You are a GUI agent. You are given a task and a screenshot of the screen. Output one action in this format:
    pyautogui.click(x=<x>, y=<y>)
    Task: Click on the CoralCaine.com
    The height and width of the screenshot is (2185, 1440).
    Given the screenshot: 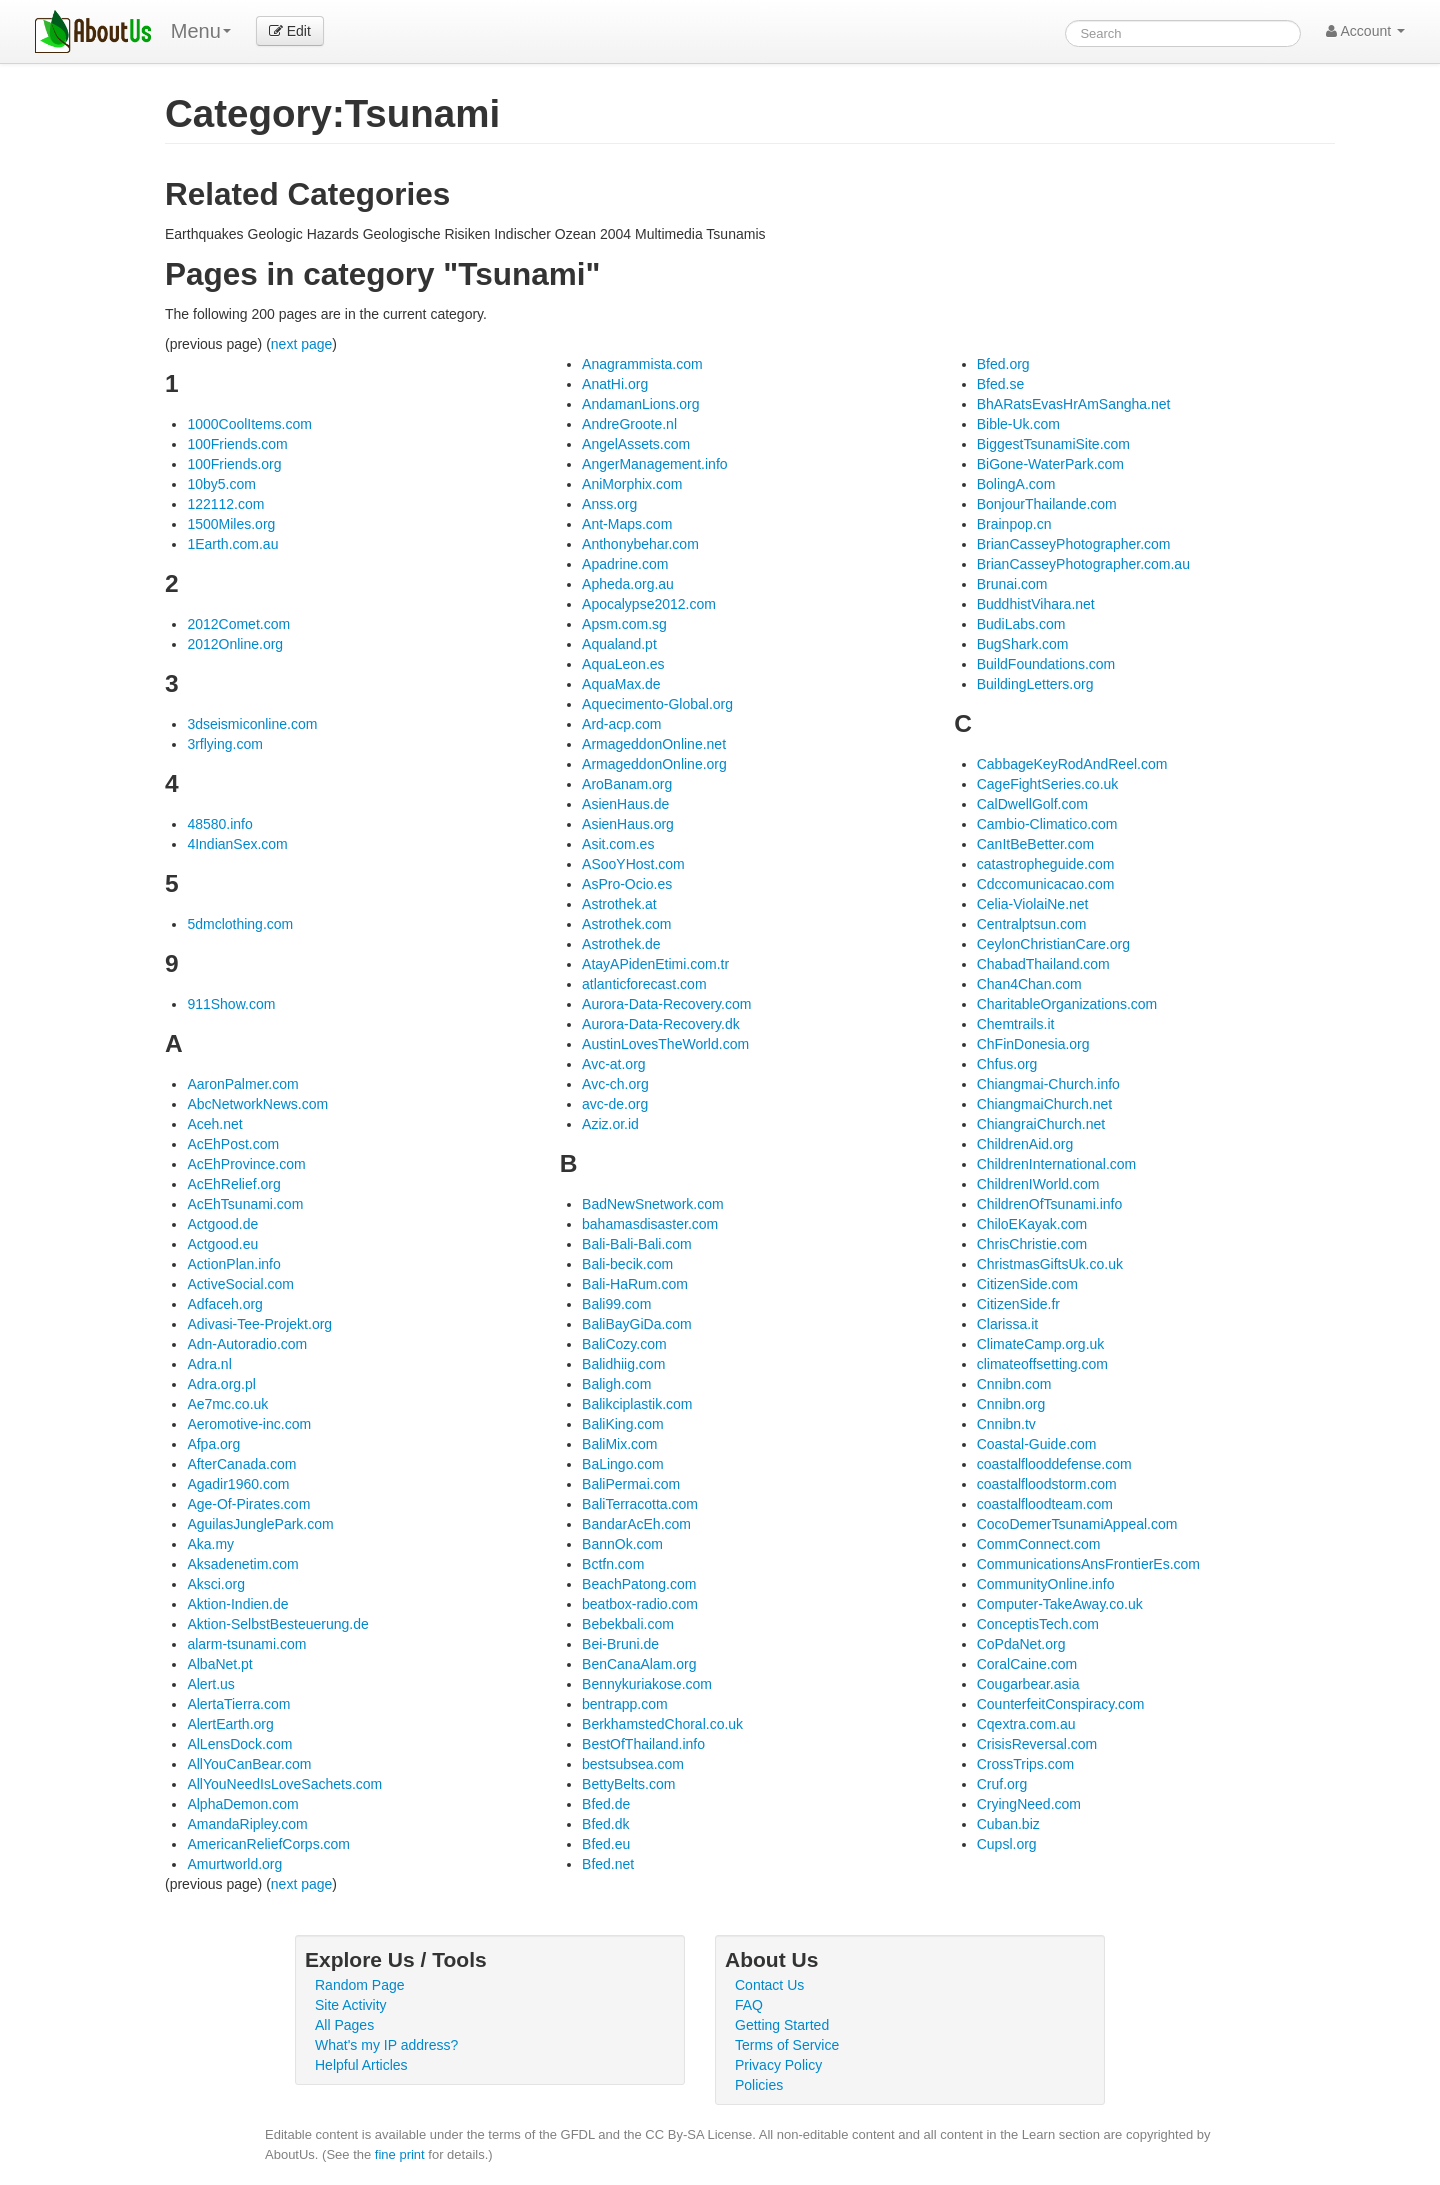 What is the action you would take?
    pyautogui.click(x=1027, y=1664)
    